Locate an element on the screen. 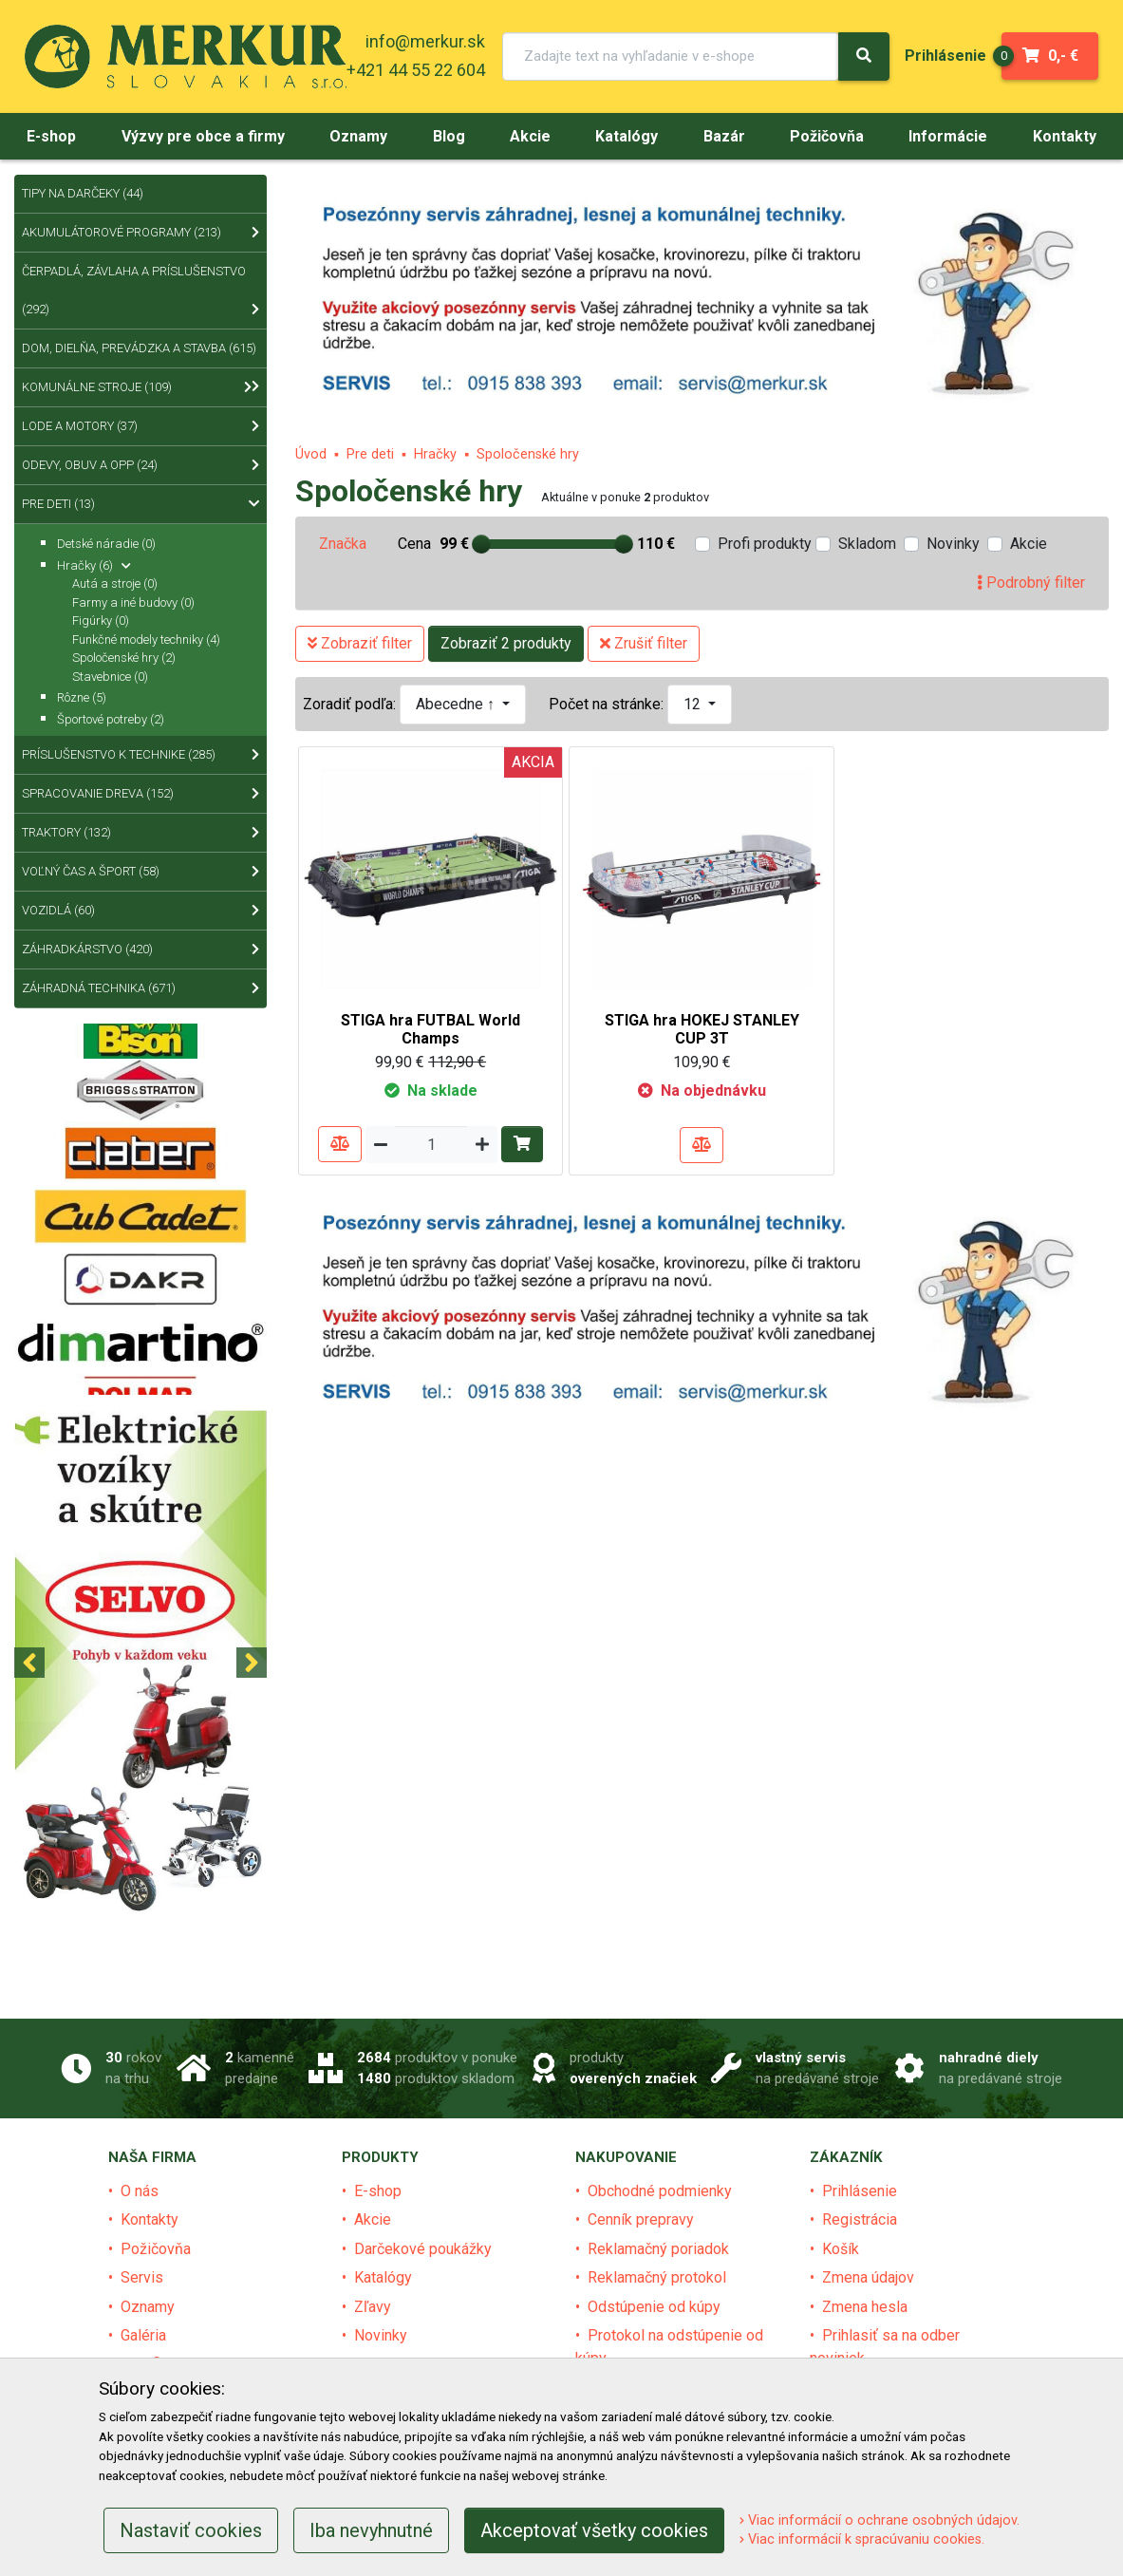 Image resolution: width=1123 pixels, height=2576 pixels. Obchodné podmienky is located at coordinates (660, 2191).